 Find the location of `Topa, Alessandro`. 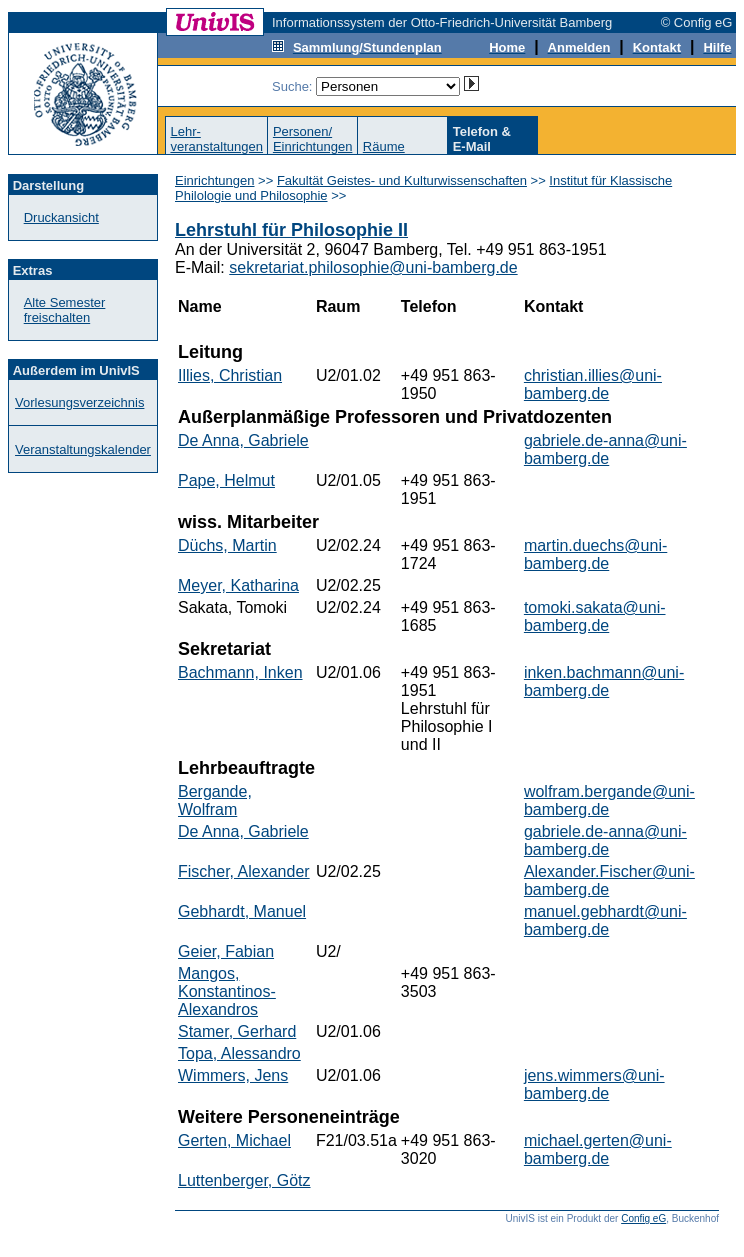

Topa, Alessandro is located at coordinates (239, 1053).